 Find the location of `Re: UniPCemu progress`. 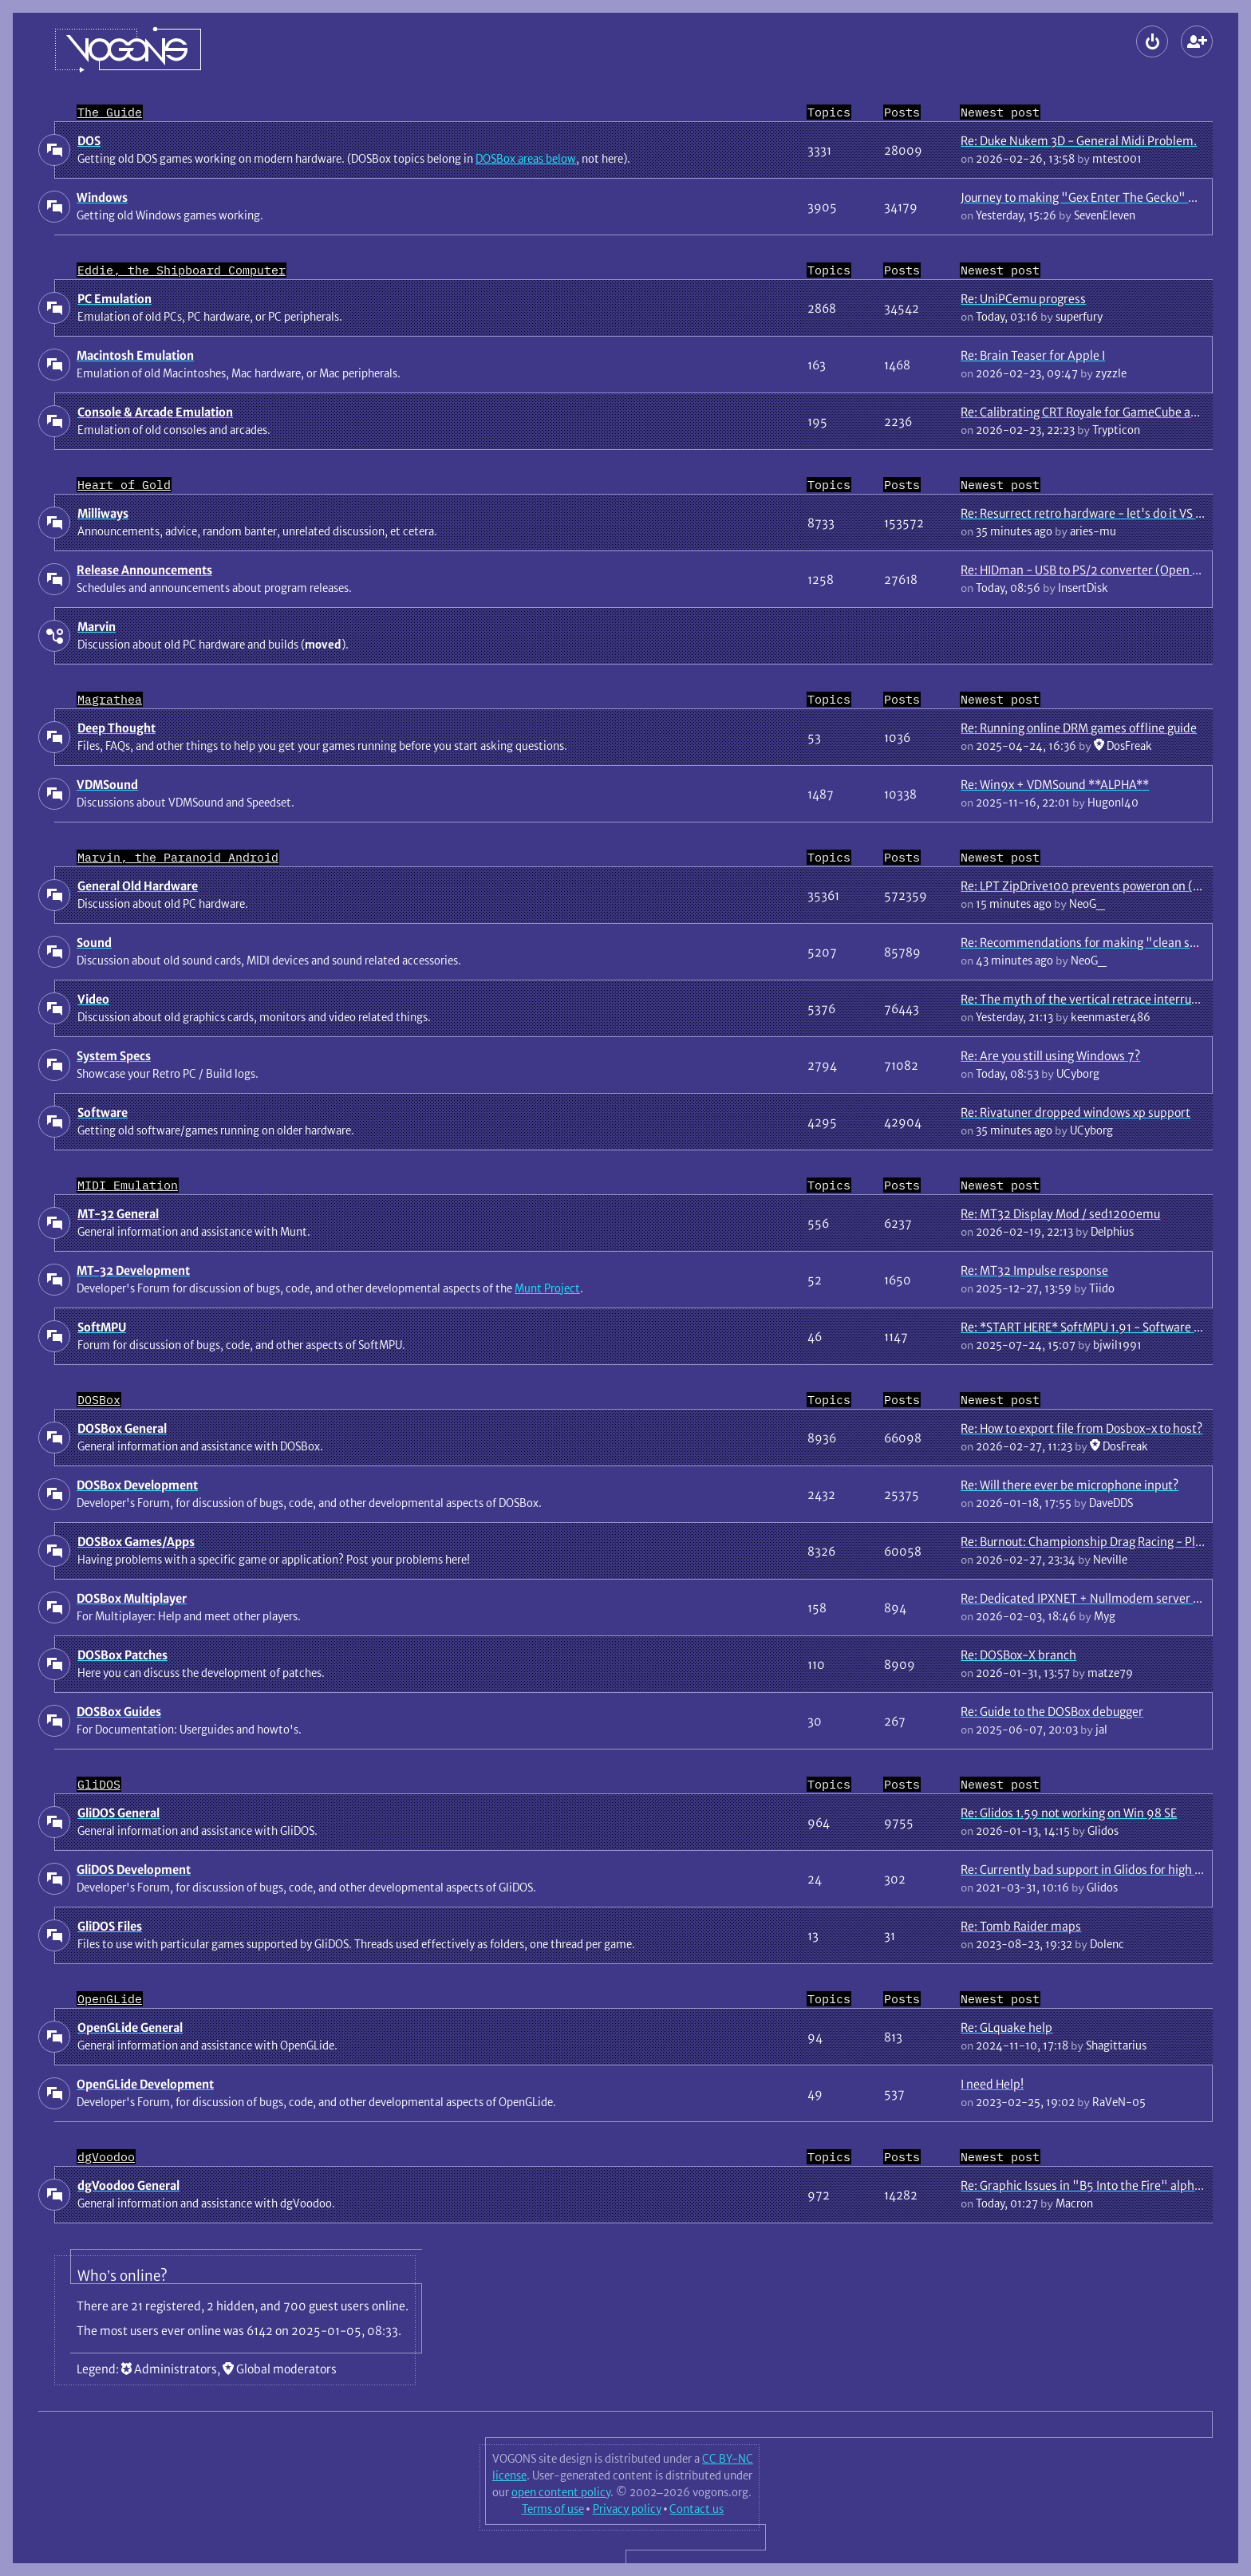

Re: UniPCemu progress is located at coordinates (1023, 298).